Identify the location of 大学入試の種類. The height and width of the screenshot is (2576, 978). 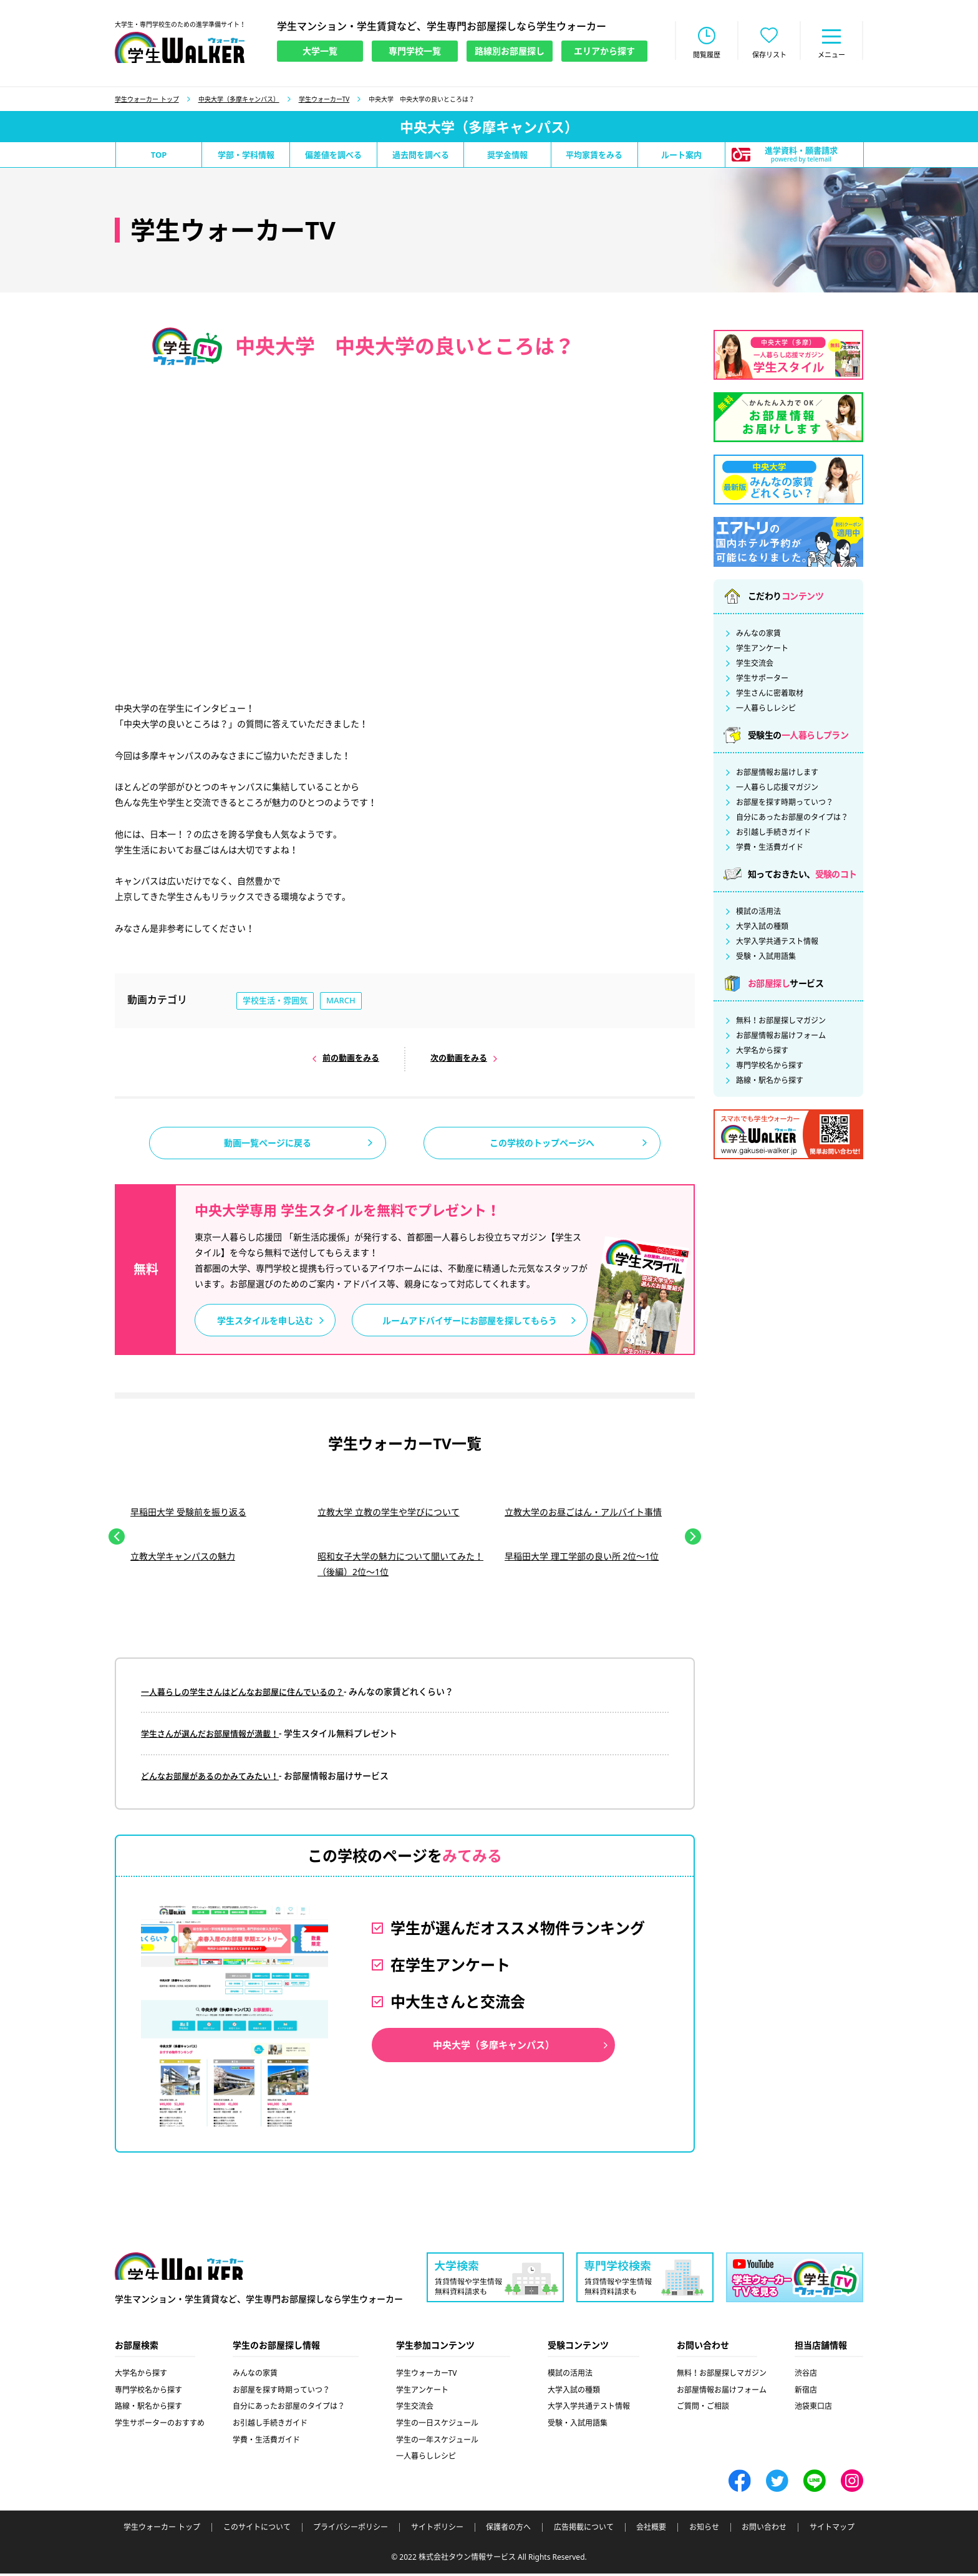
(762, 928).